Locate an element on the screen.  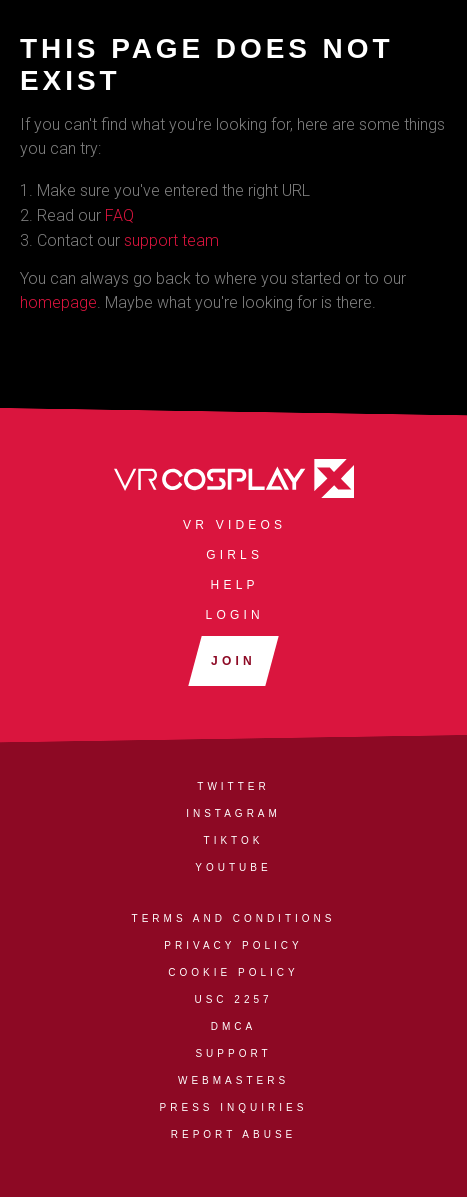
Instagram is located at coordinates (233, 813).